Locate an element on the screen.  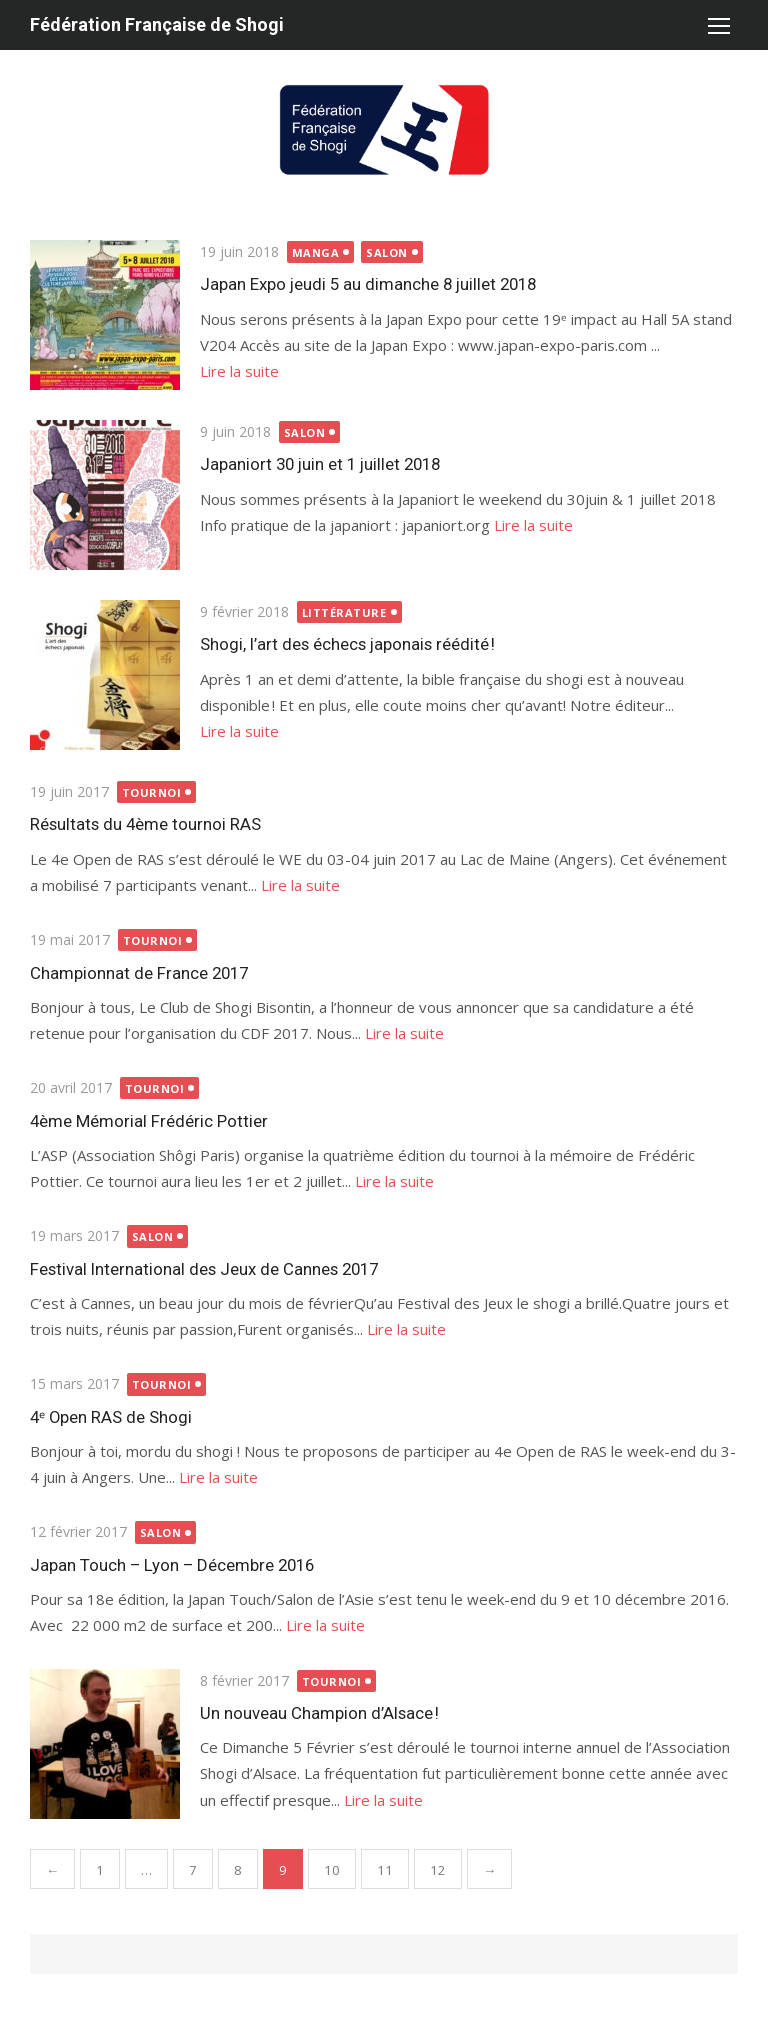
Shogi, l’art des échecs japonais réédité ! is located at coordinates (347, 644).